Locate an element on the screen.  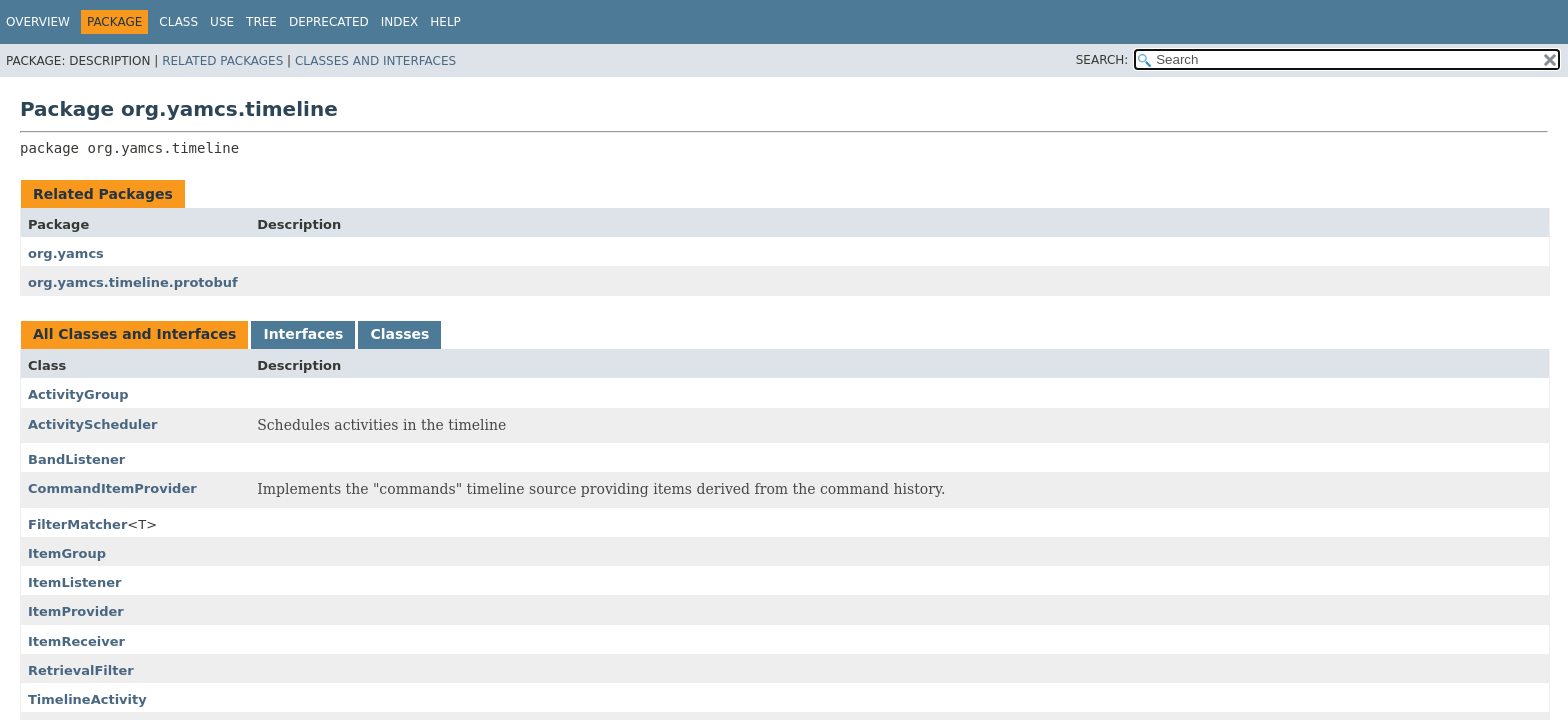
Use is located at coordinates (222, 22).